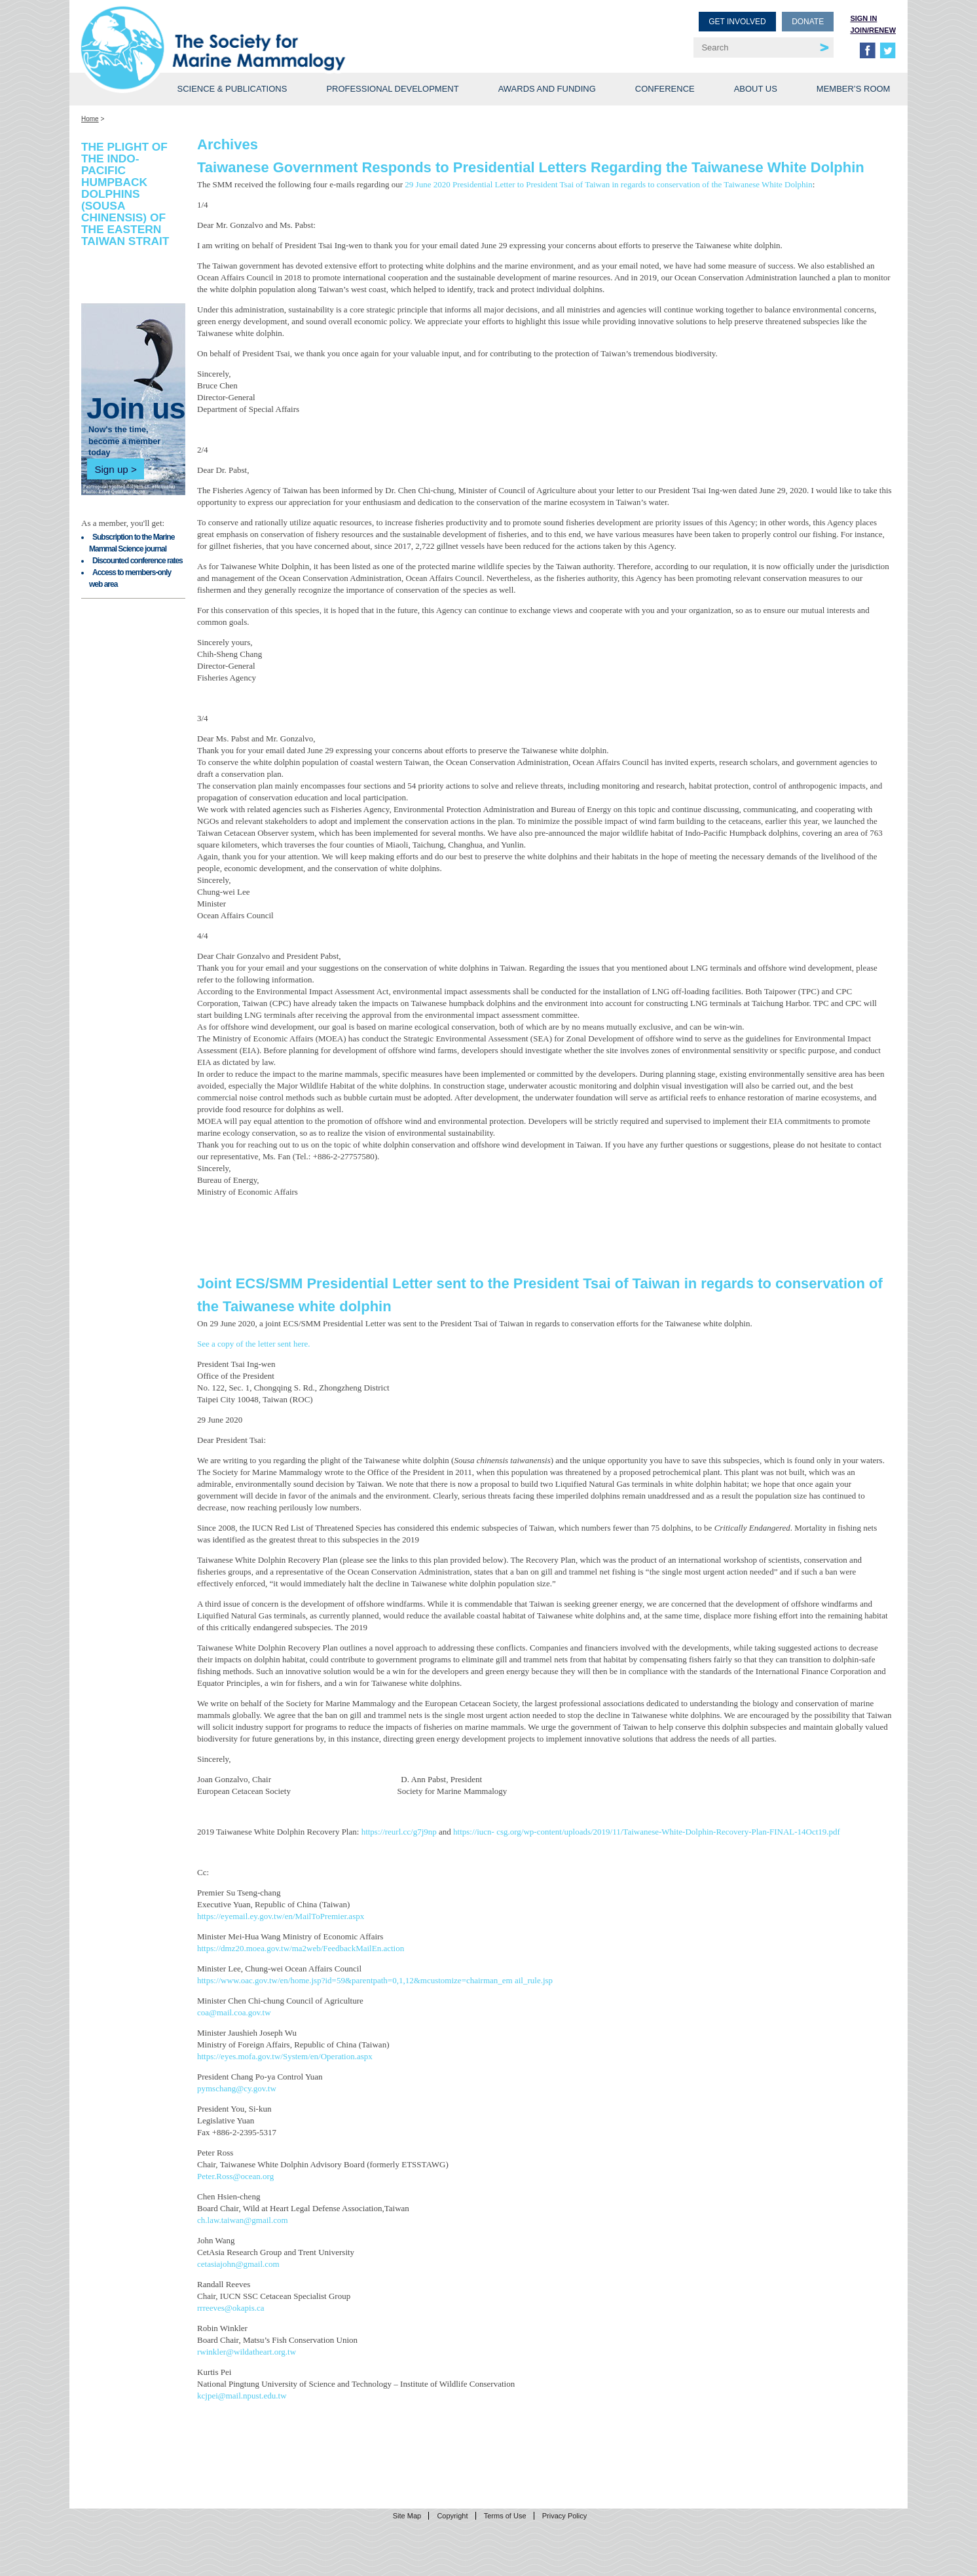 Image resolution: width=977 pixels, height=2576 pixels. What do you see at coordinates (863, 18) in the screenshot?
I see `Sign in` at bounding box center [863, 18].